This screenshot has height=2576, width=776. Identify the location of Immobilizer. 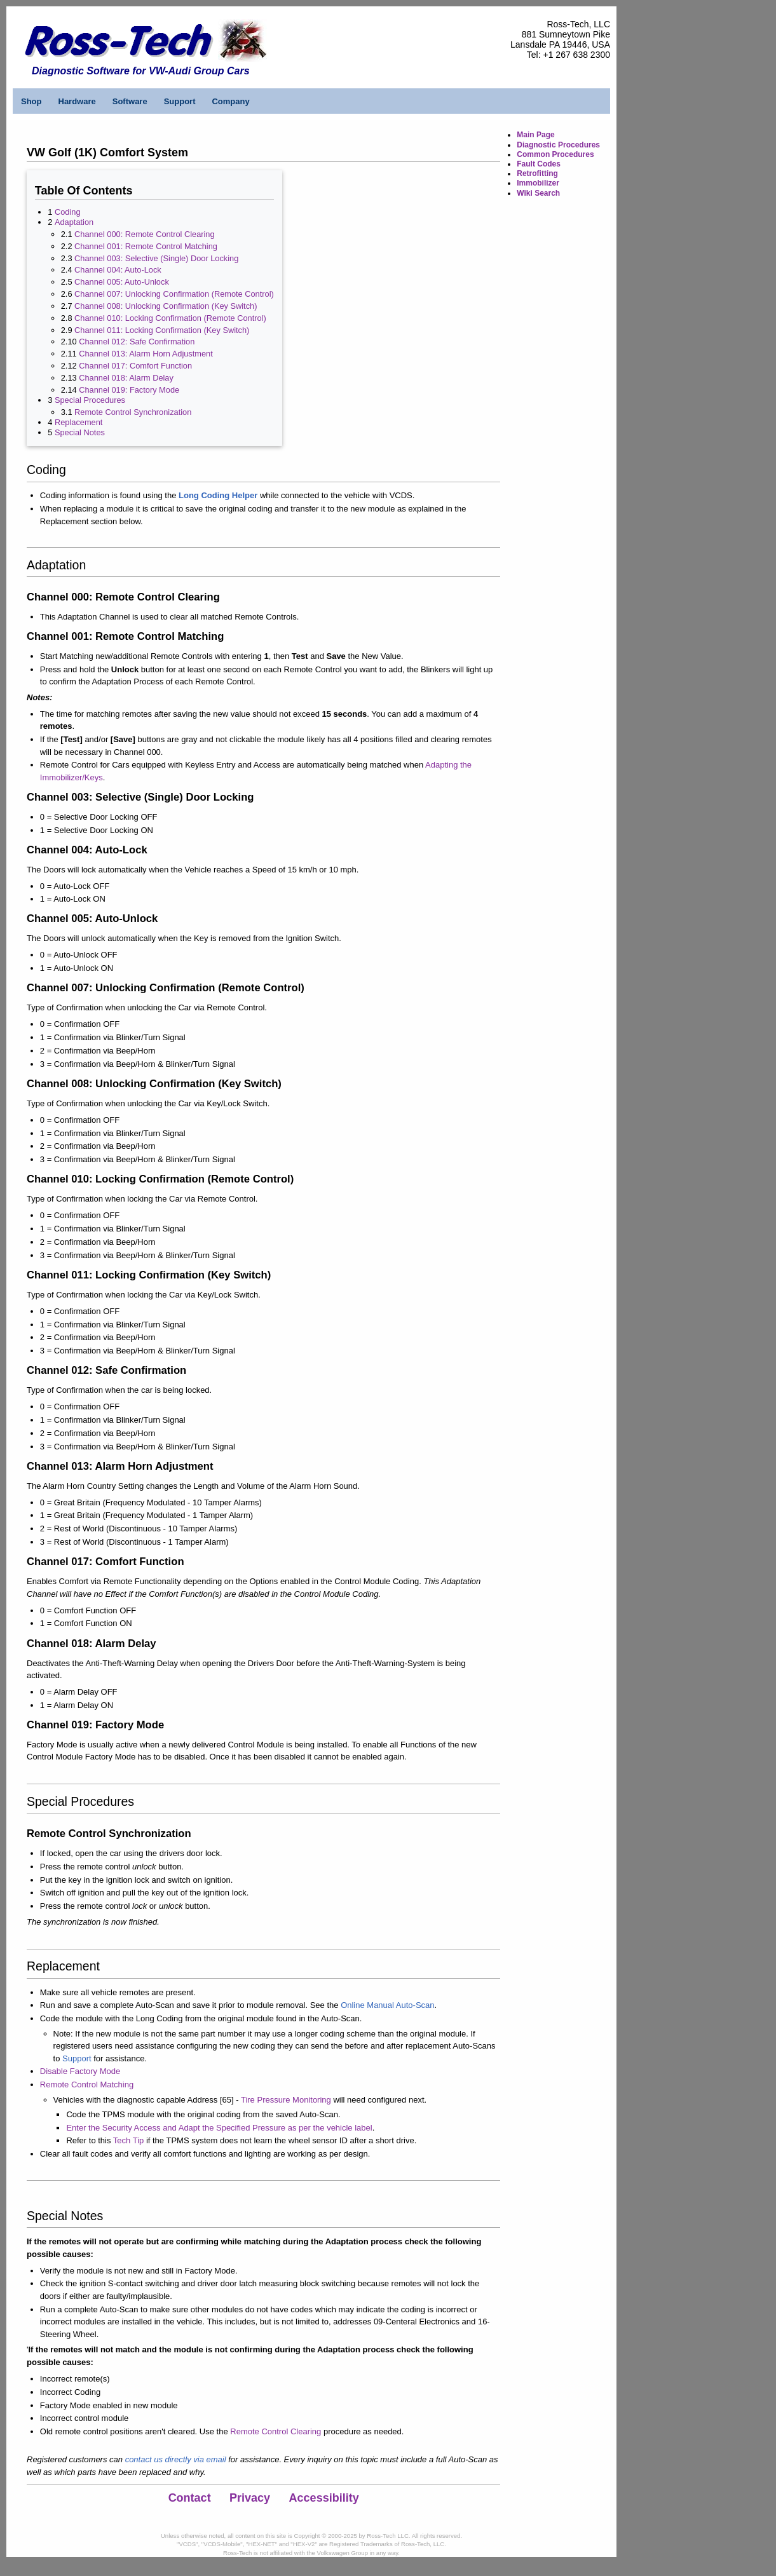
(538, 183).